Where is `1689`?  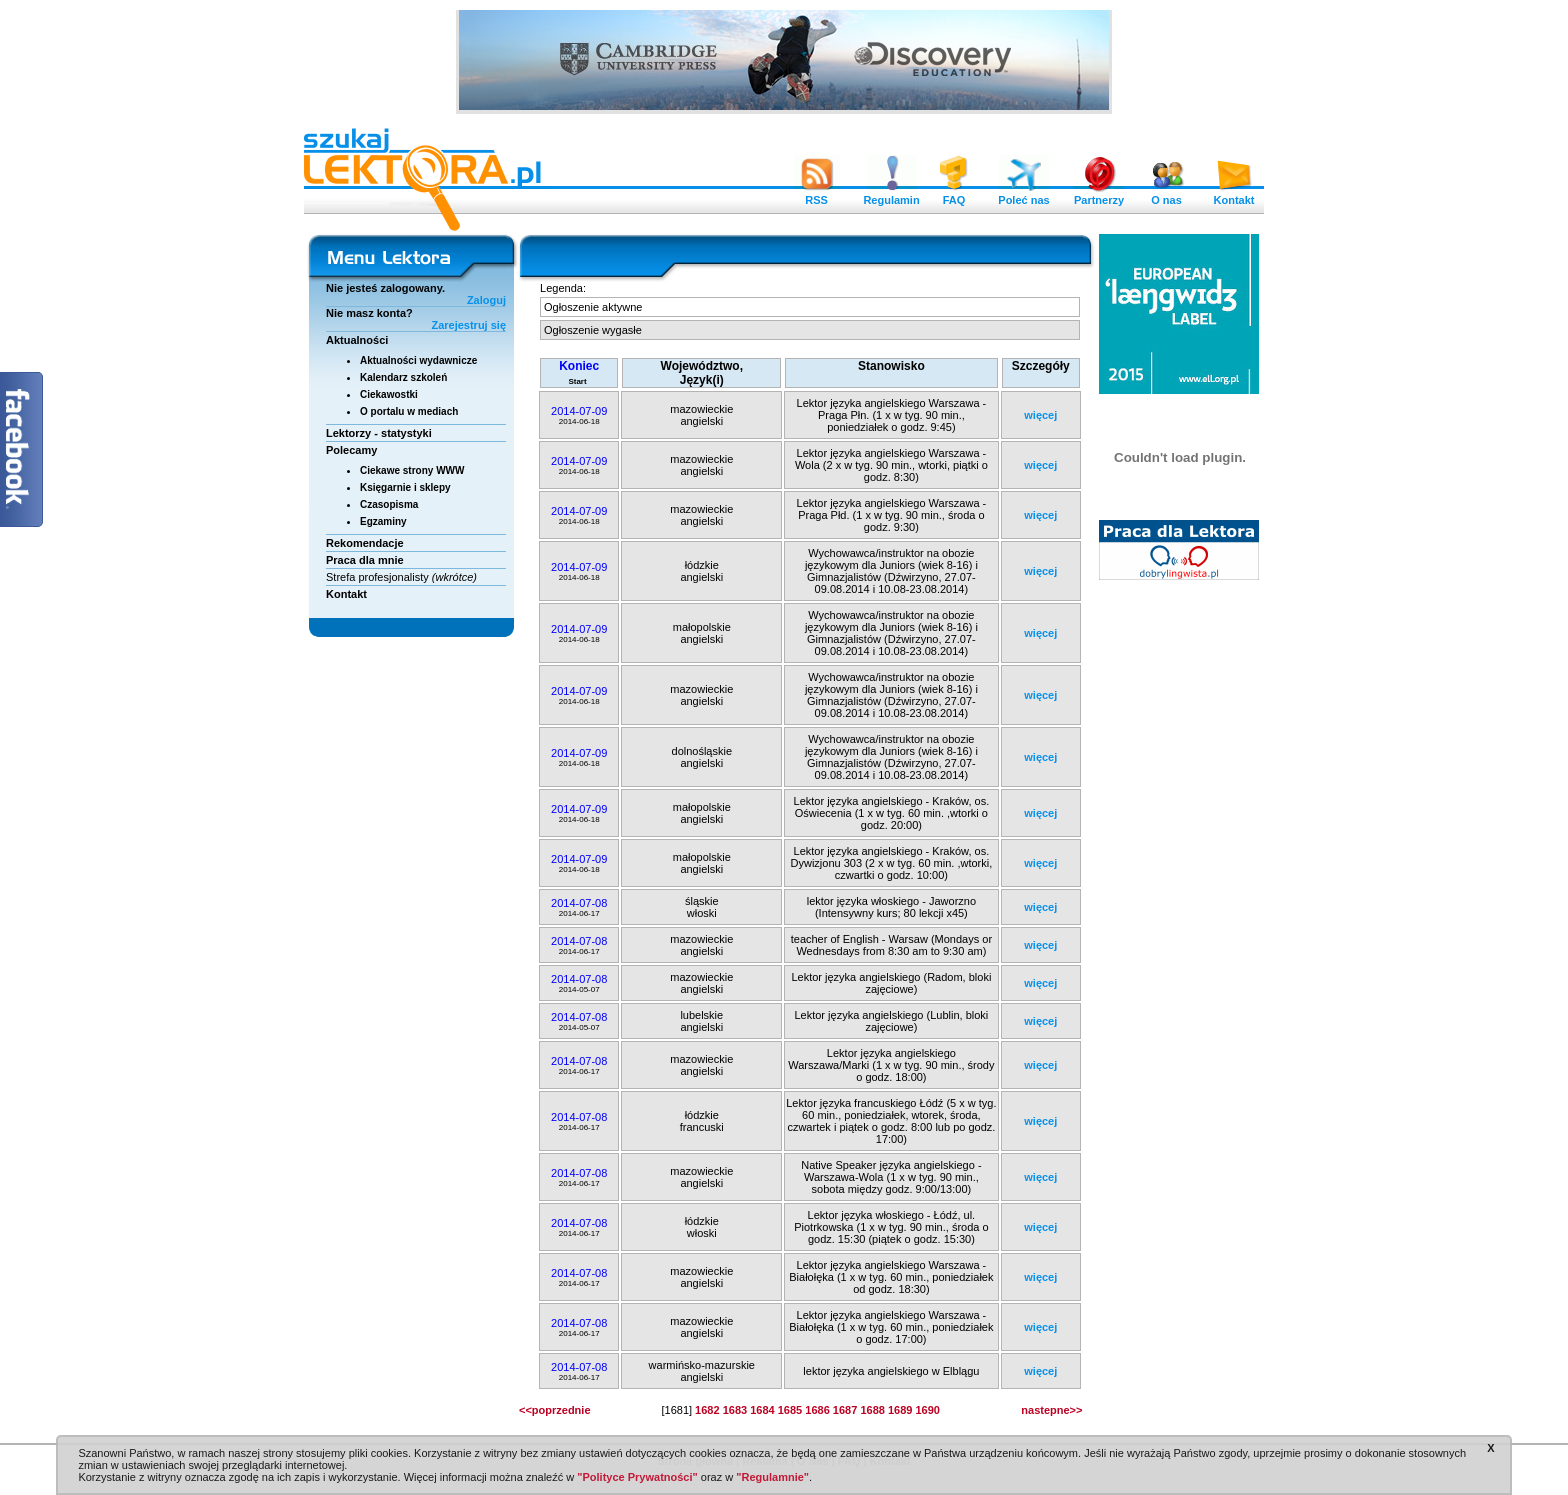 1689 is located at coordinates (900, 1410).